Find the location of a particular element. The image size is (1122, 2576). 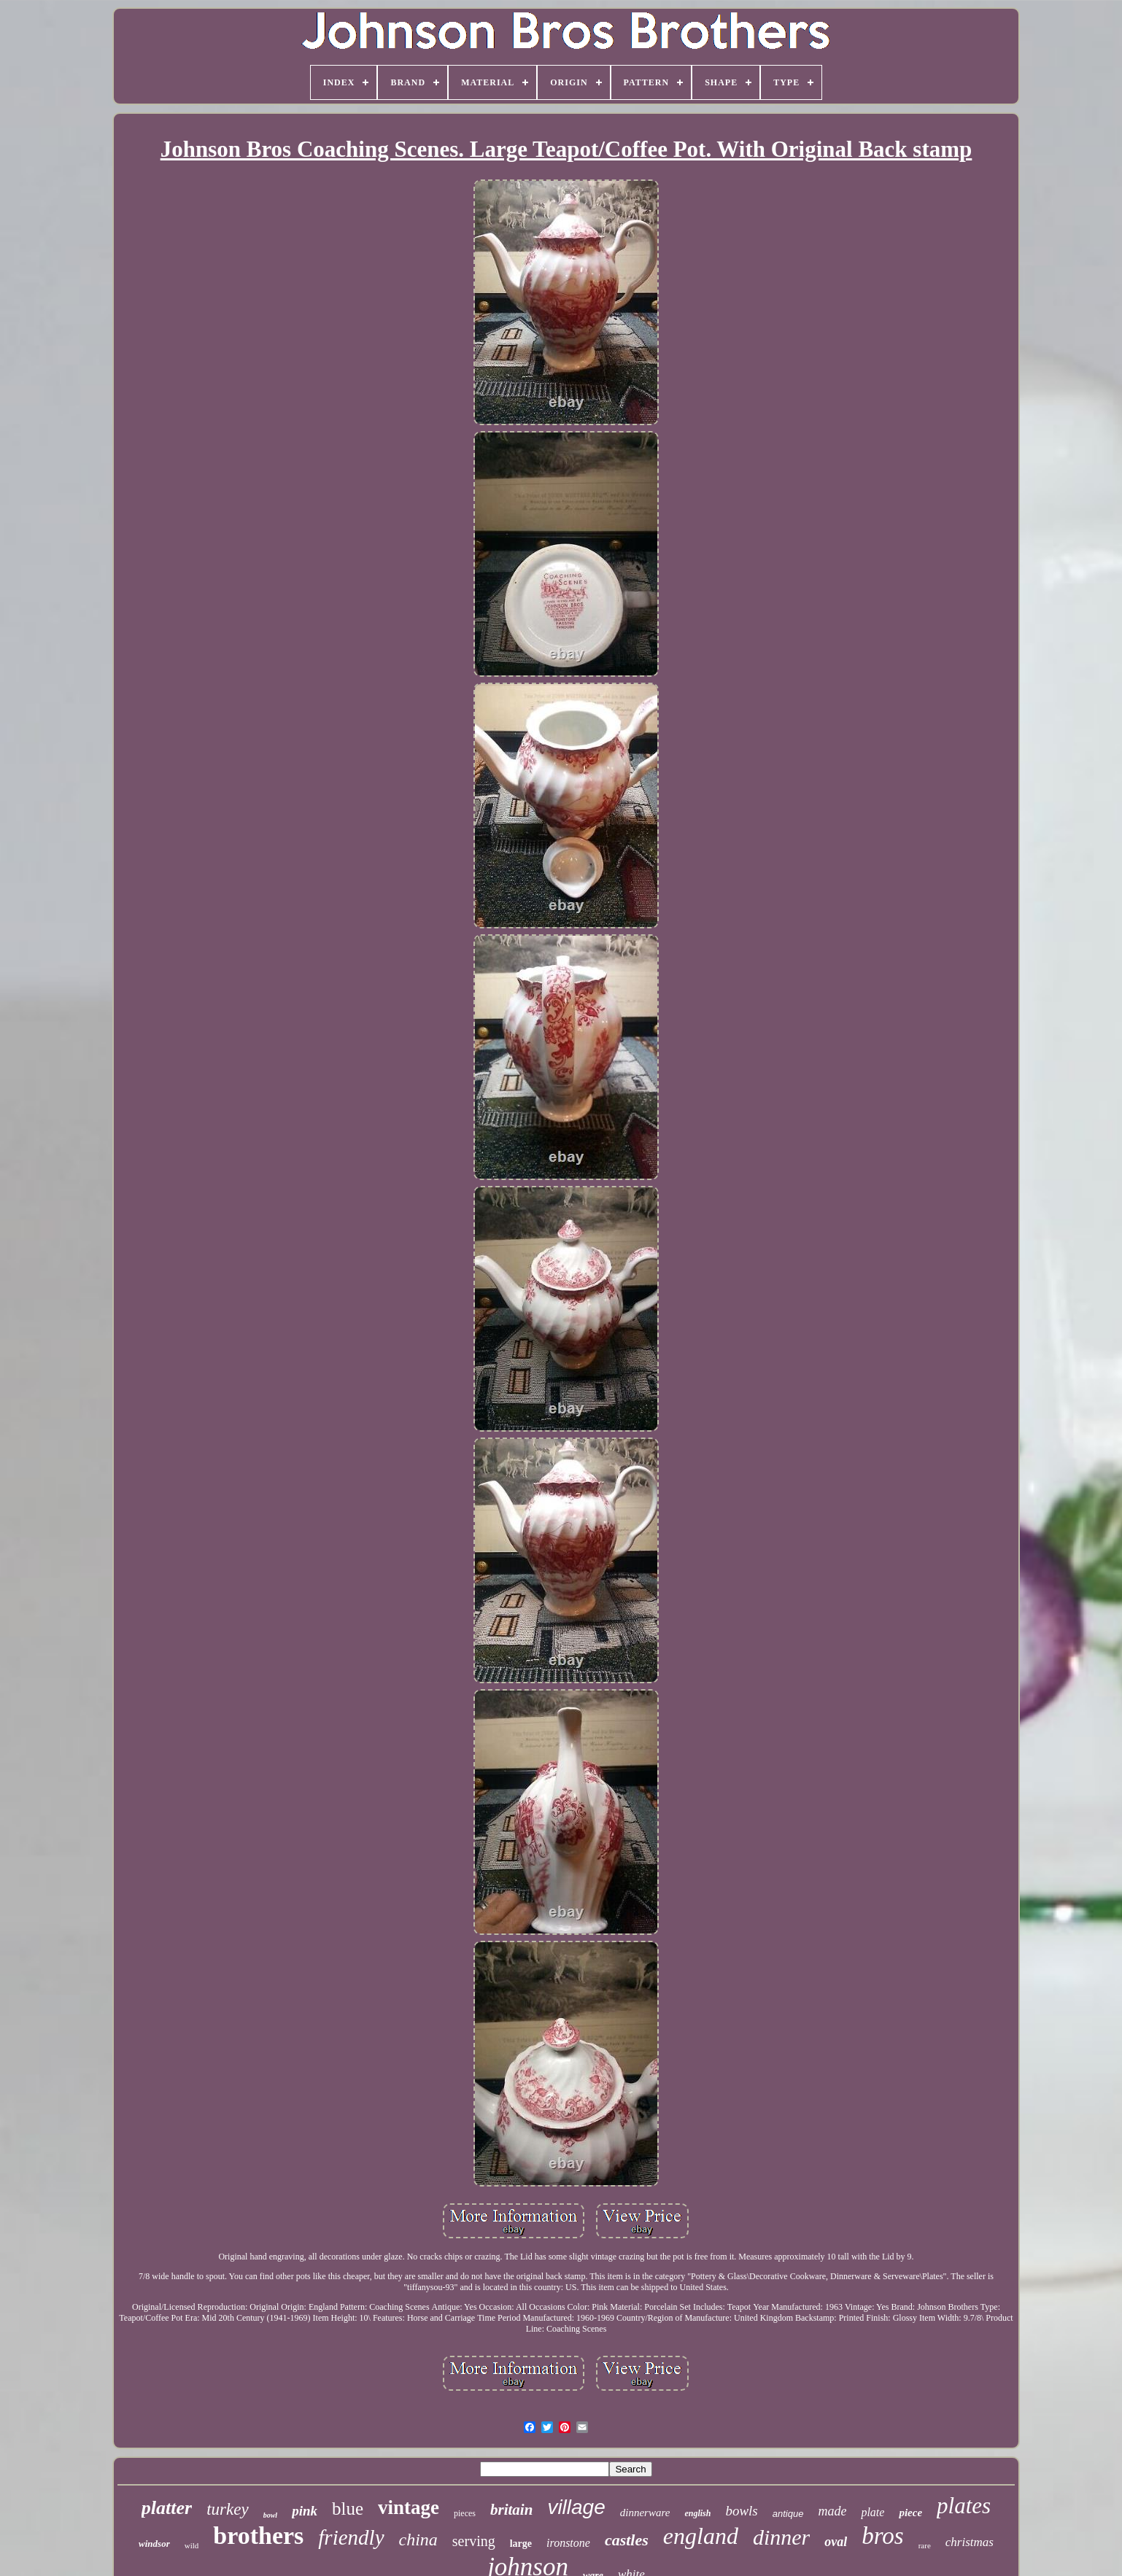

vintage is located at coordinates (408, 2507).